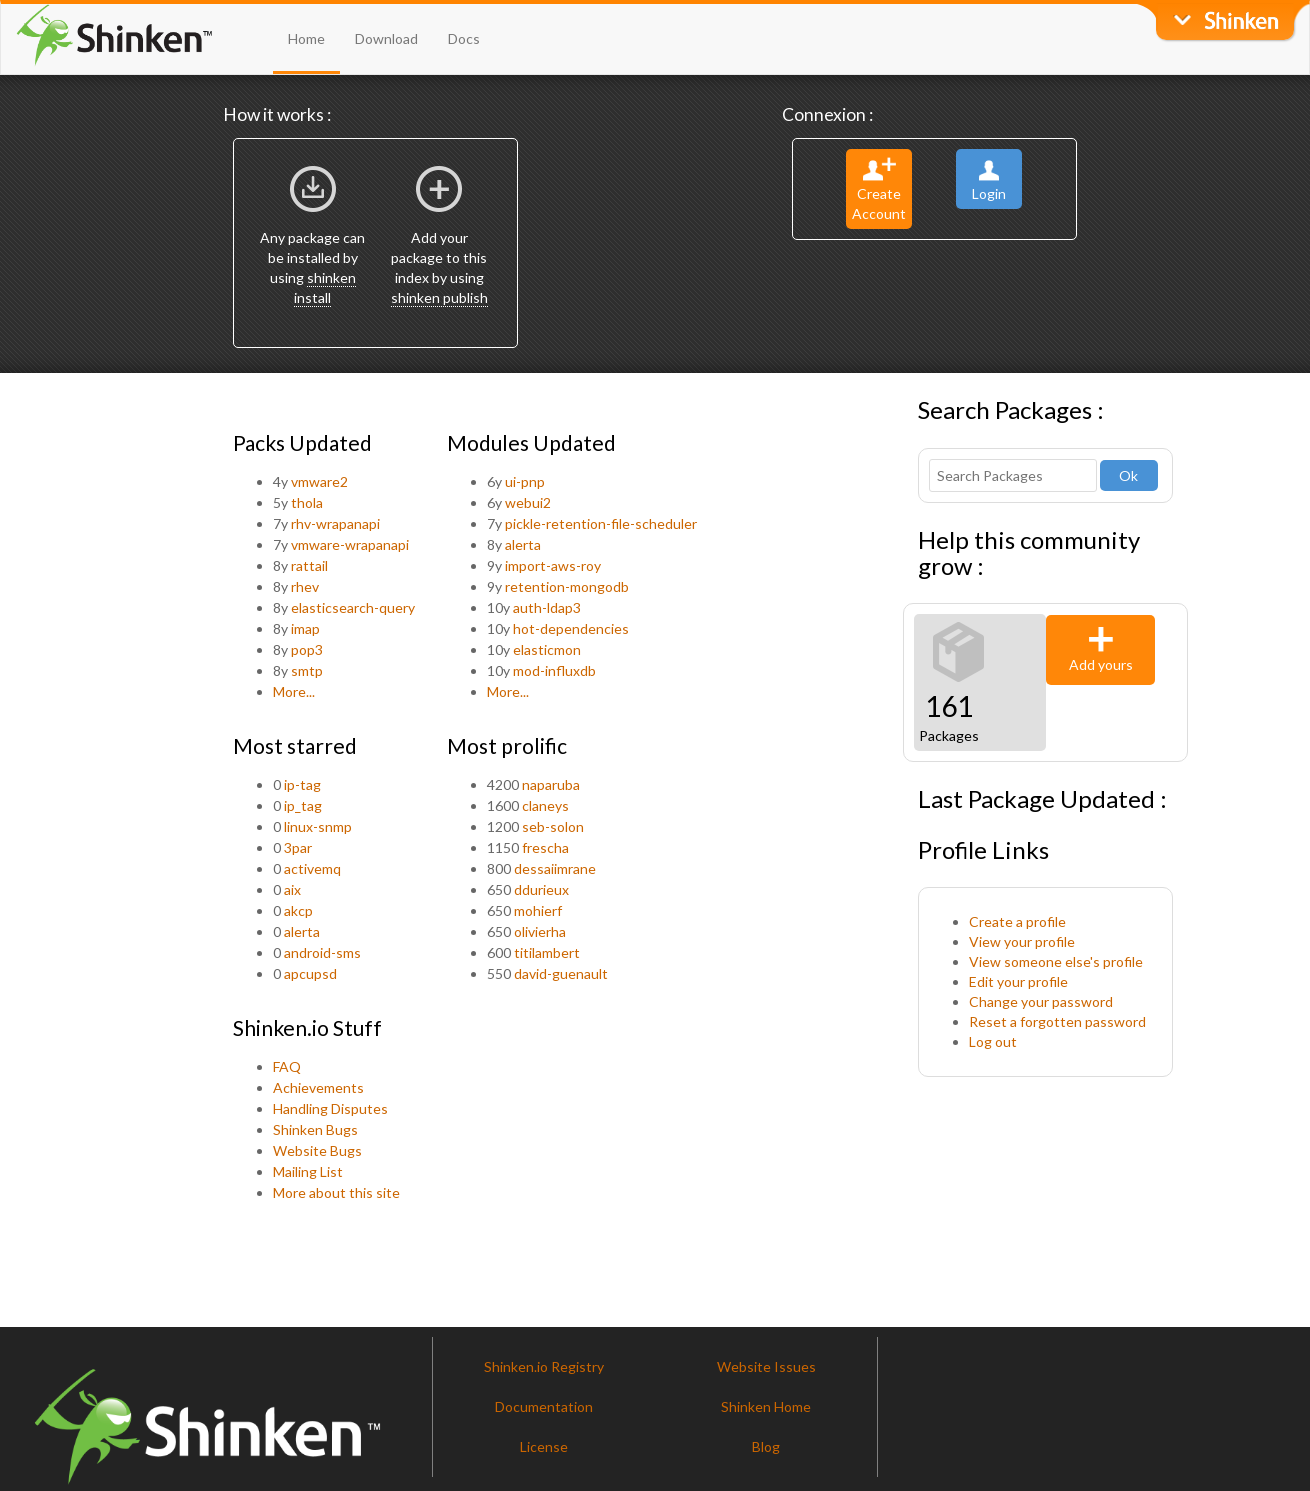  Describe the element at coordinates (386, 38) in the screenshot. I see `Download` at that location.